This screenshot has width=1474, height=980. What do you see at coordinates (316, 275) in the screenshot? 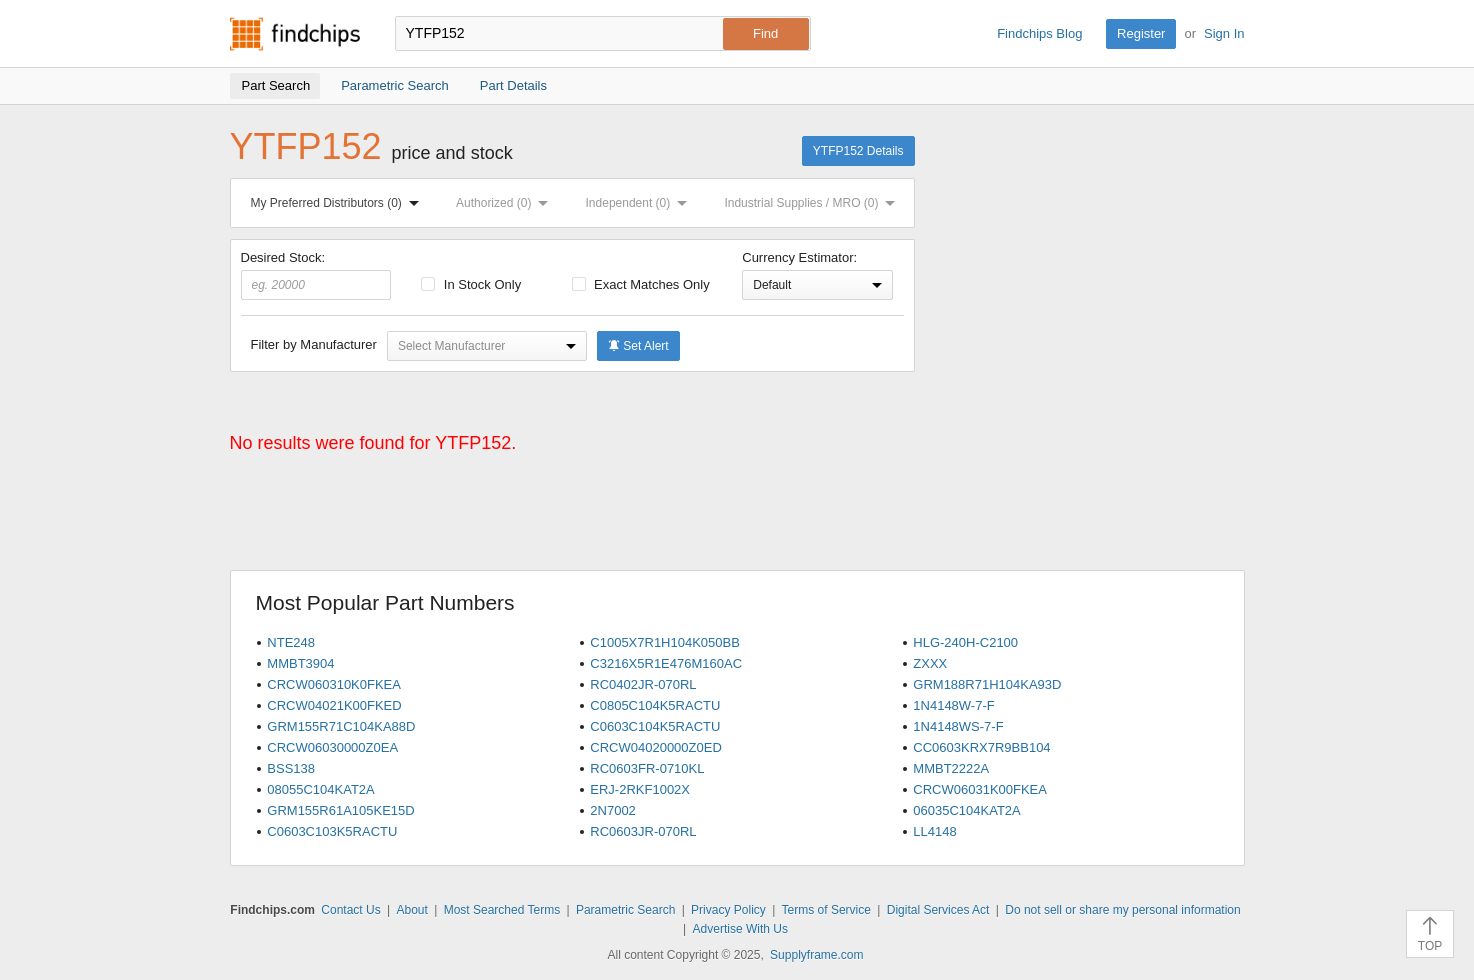
I see `Desired Stock:` at bounding box center [316, 275].